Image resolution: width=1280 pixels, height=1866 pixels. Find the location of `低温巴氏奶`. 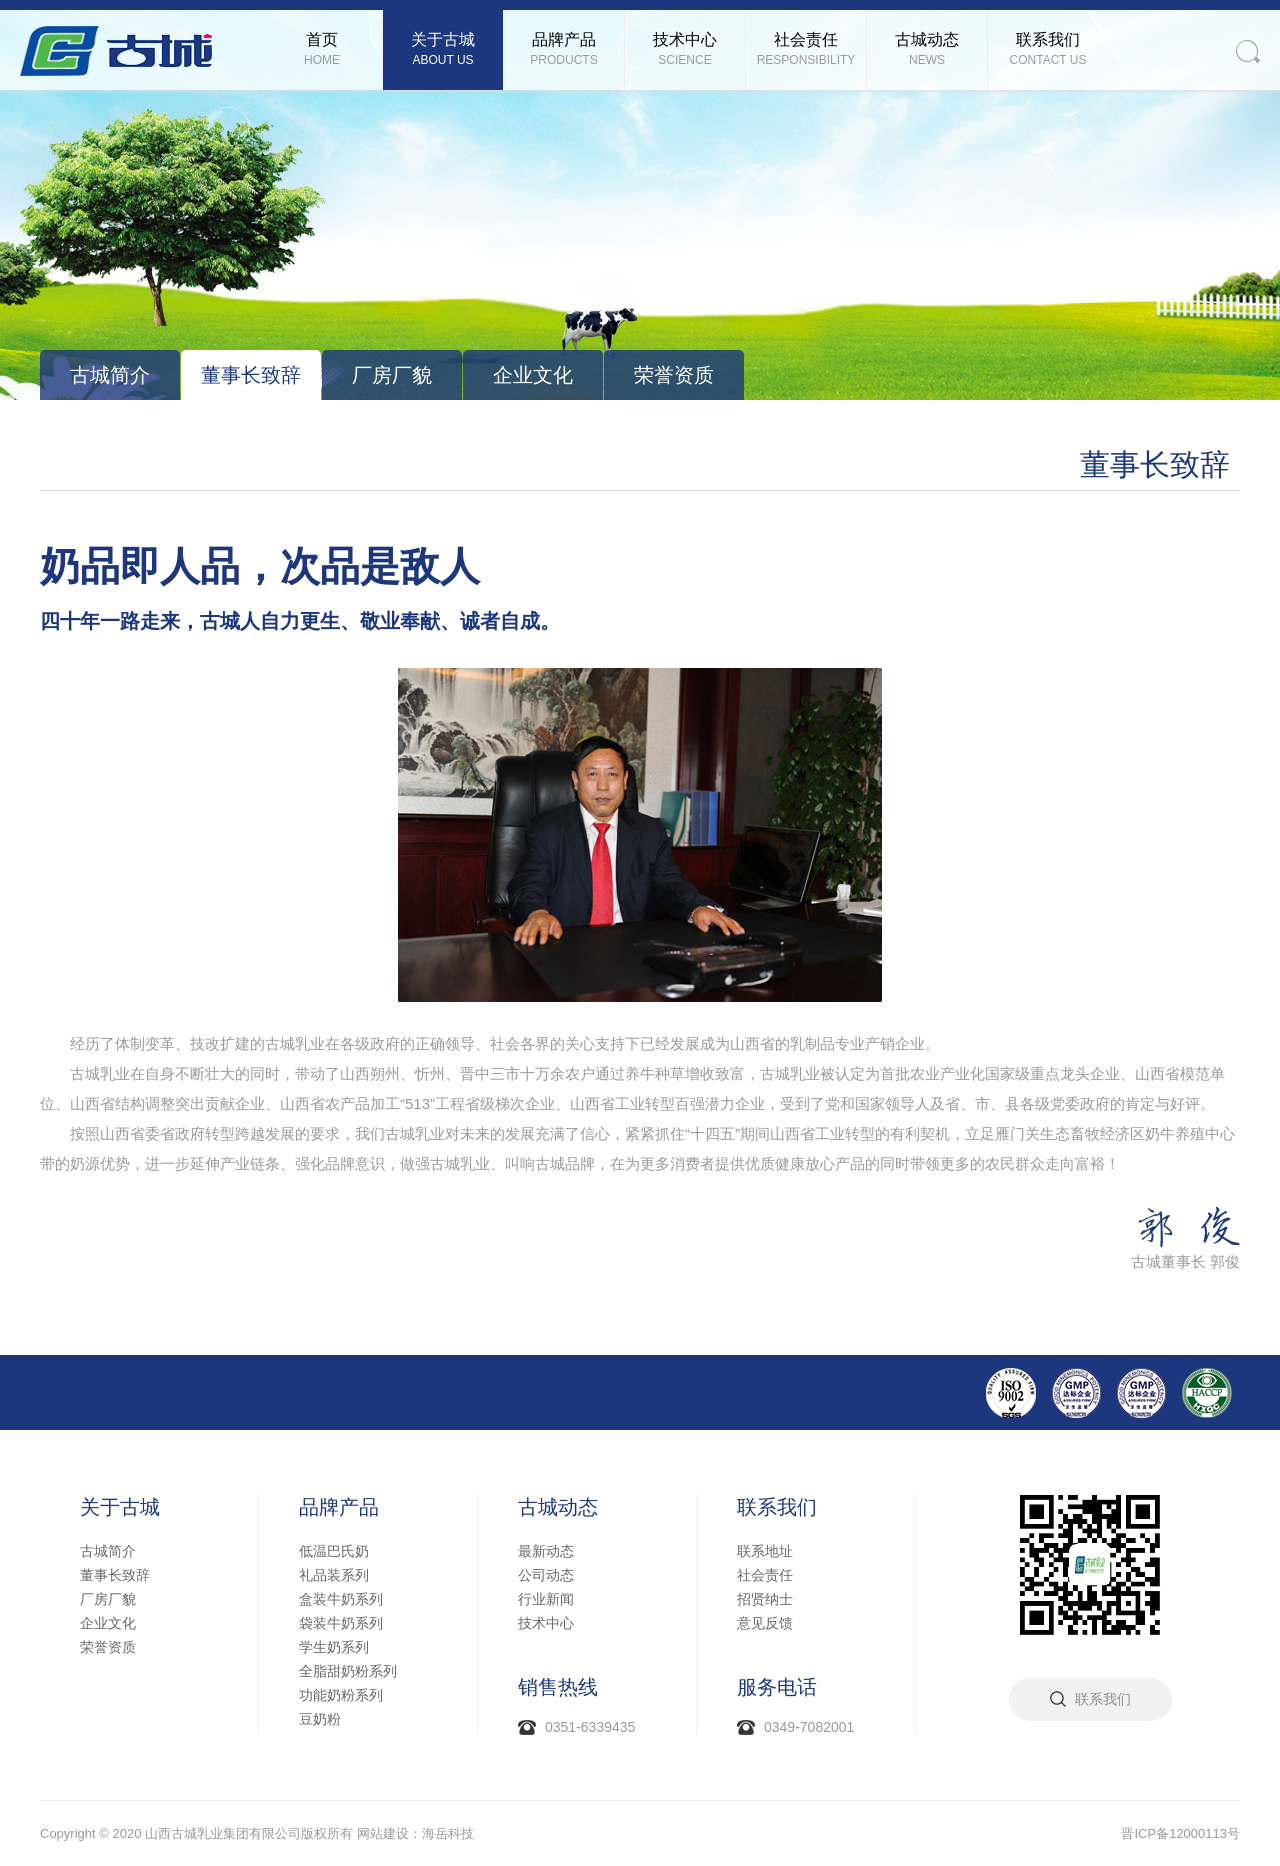

低温巴氏奶 is located at coordinates (334, 1551).